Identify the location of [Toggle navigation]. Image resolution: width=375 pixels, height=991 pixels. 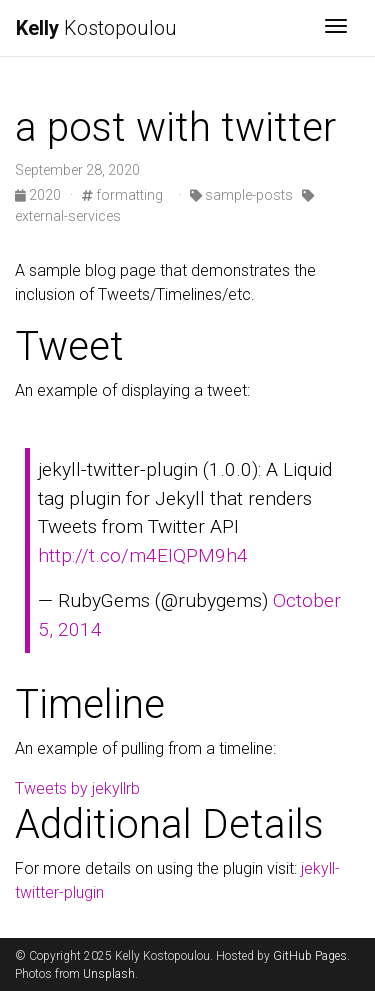
(336, 28).